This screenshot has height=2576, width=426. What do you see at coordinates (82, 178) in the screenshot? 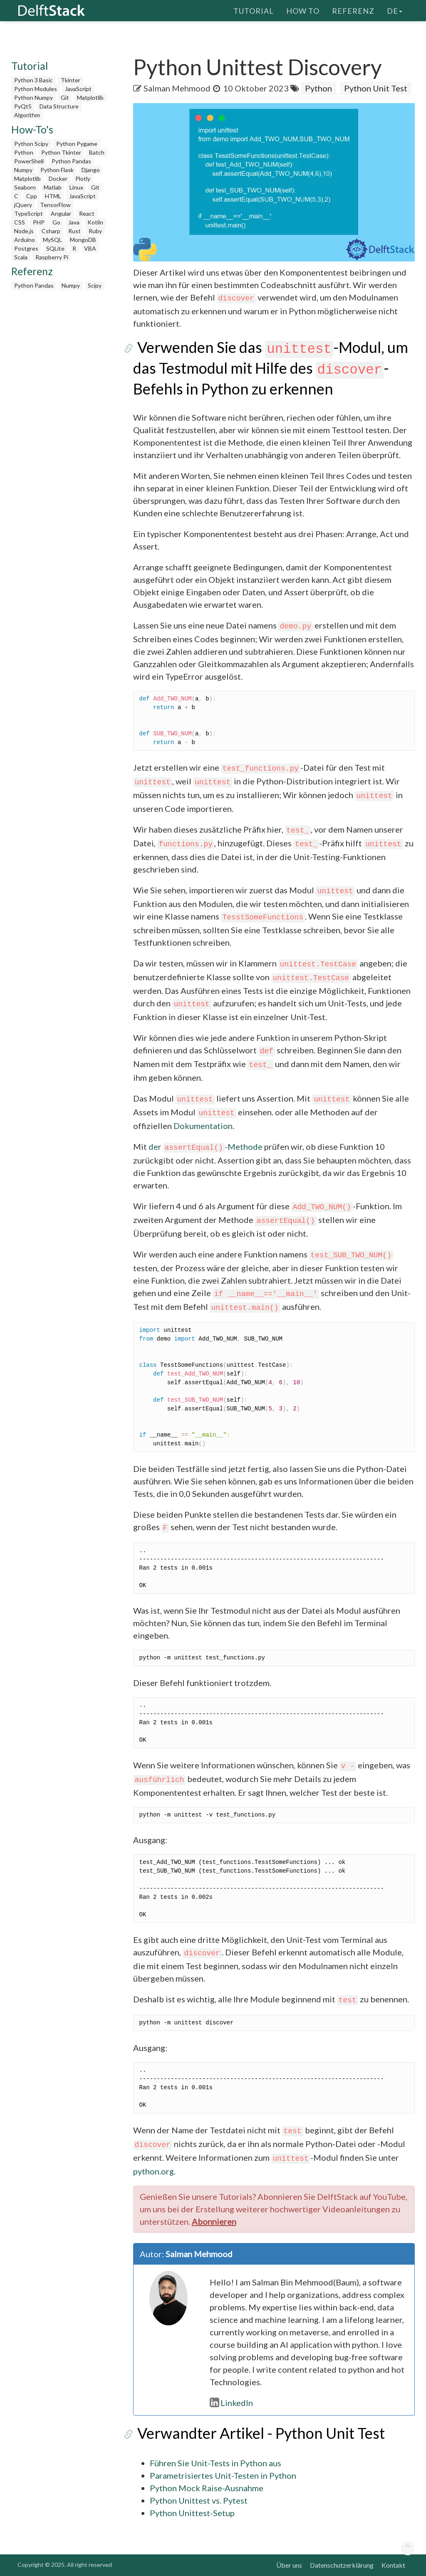
I see `Plotly` at bounding box center [82, 178].